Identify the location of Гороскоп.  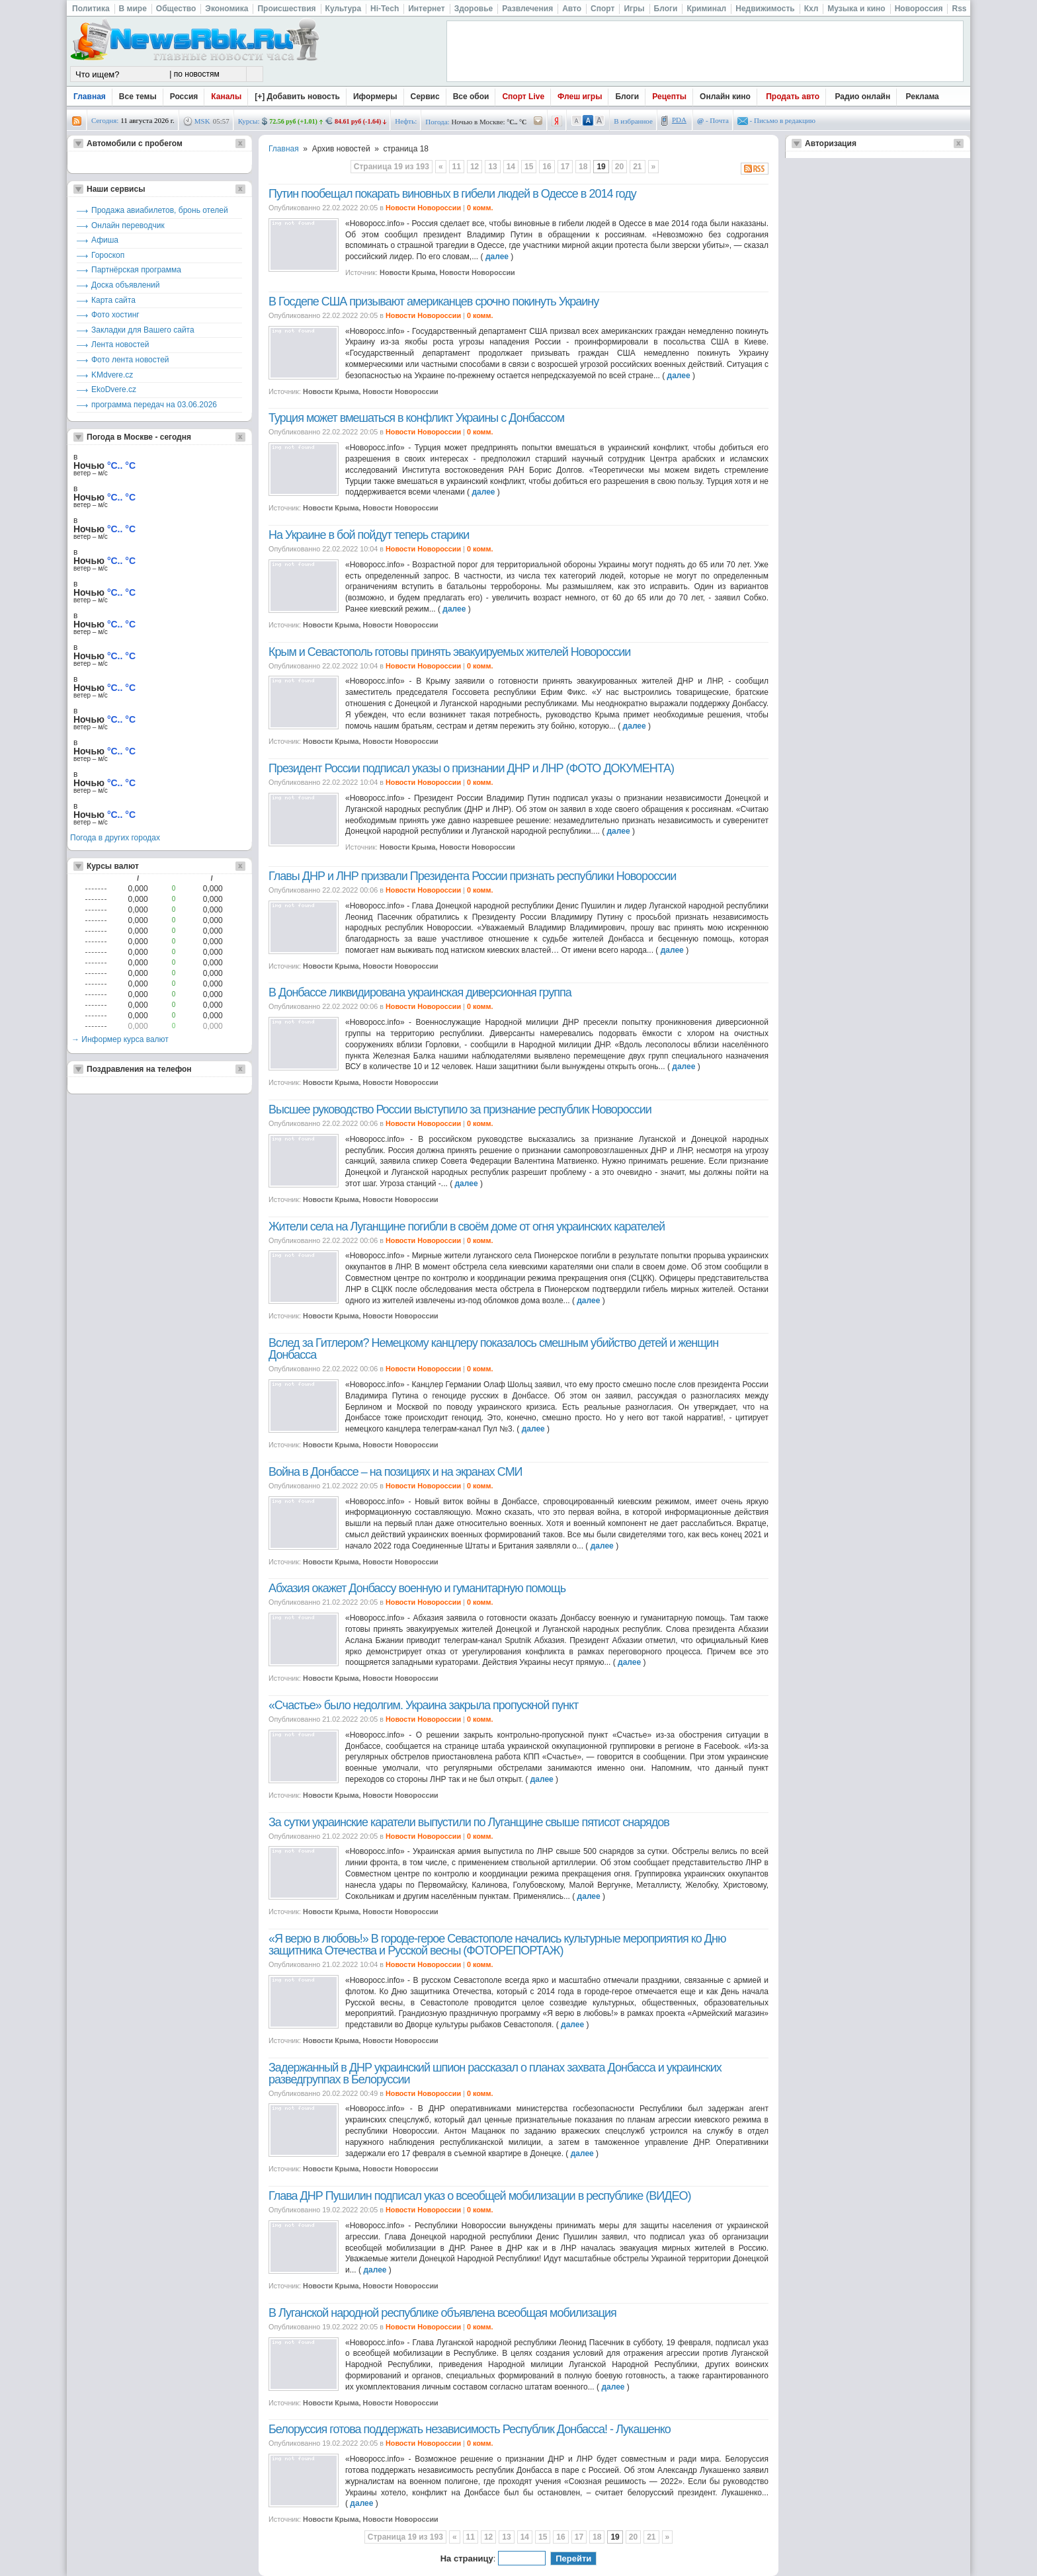
(107, 255).